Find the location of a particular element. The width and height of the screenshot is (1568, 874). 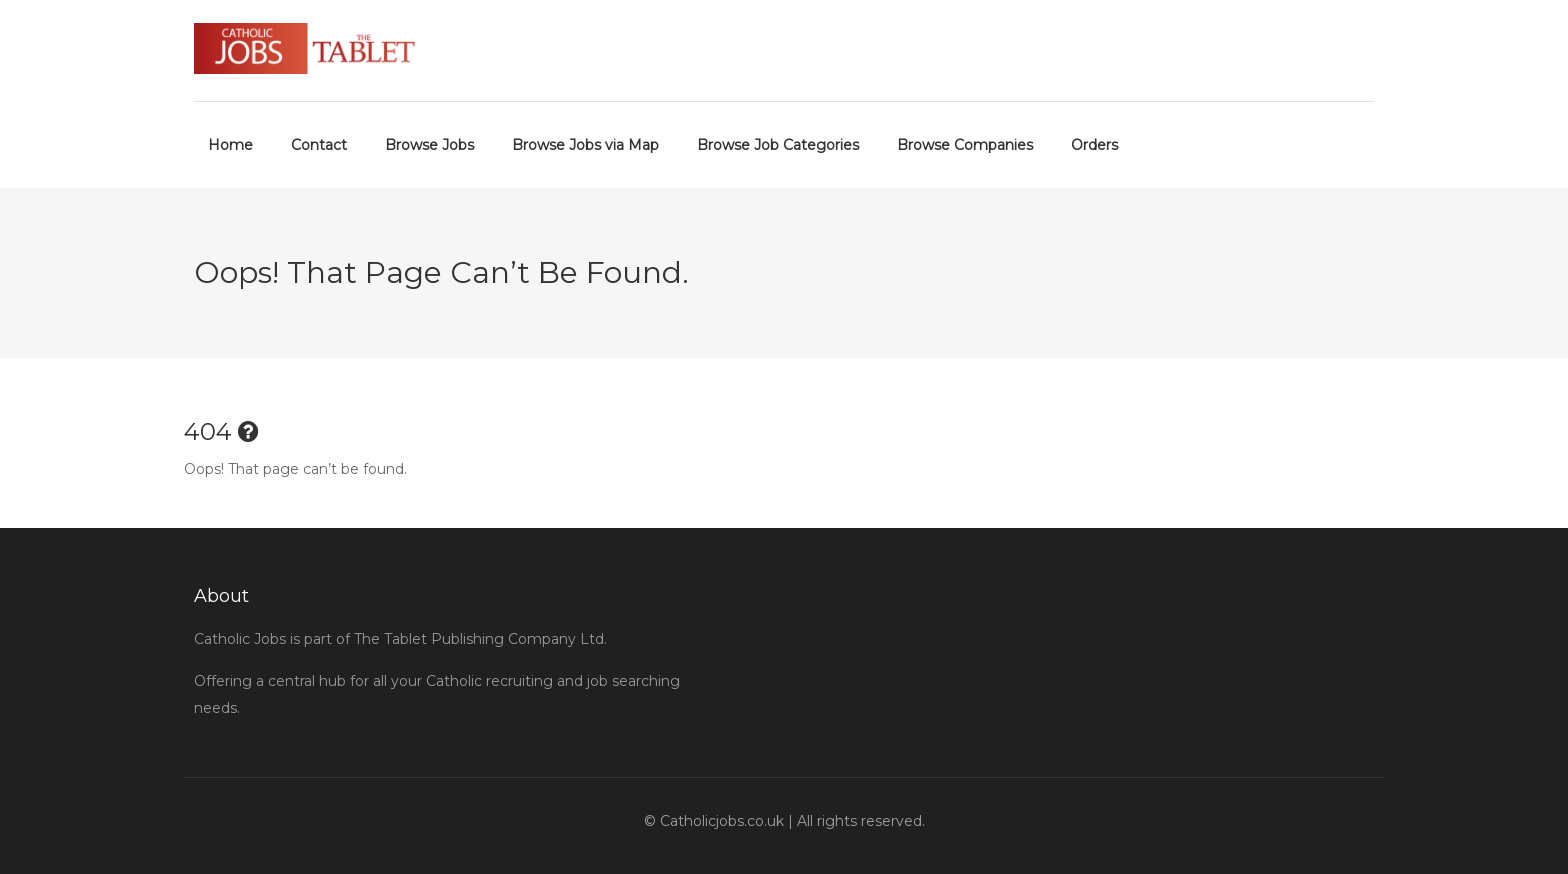

Orders is located at coordinates (1094, 145).